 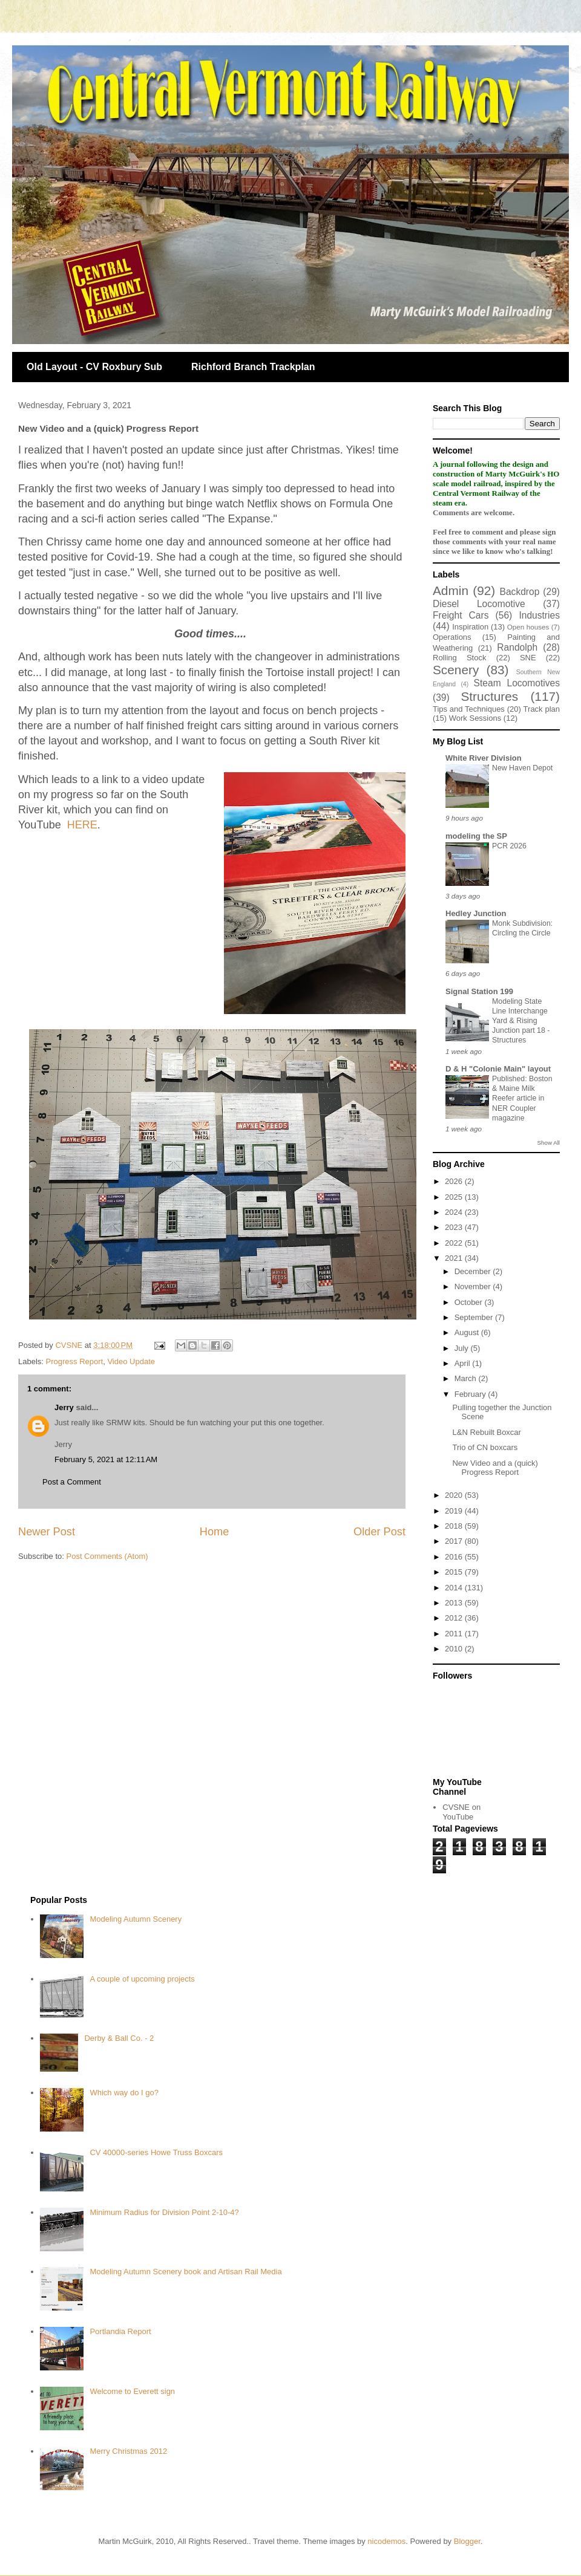 What do you see at coordinates (522, 1098) in the screenshot?
I see `Published: Boston & Maine Milk Reefer article in NER Coupler magazine` at bounding box center [522, 1098].